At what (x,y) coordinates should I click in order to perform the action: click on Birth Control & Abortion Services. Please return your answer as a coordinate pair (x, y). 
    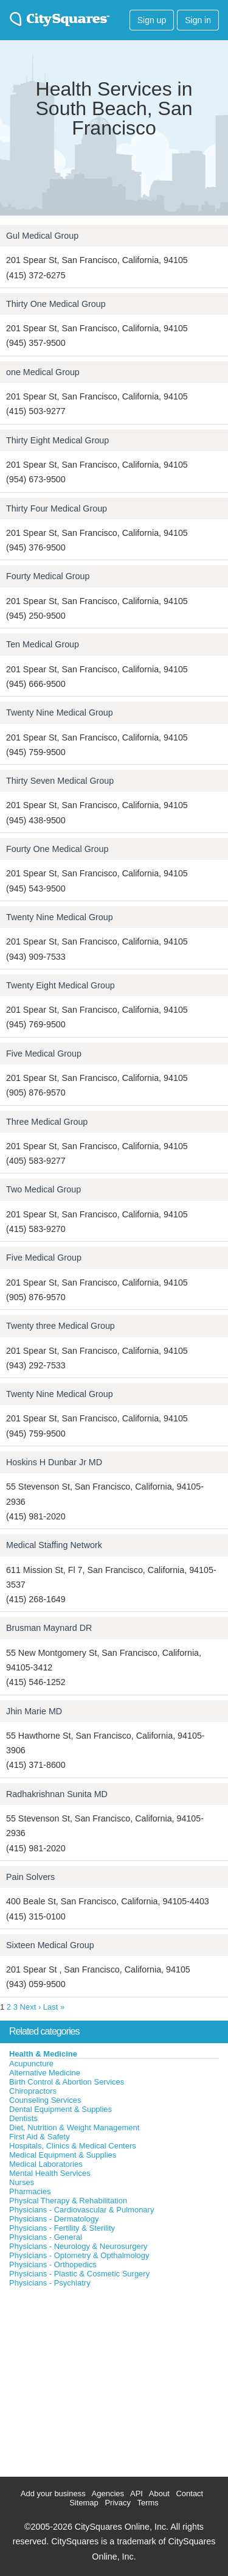
    Looking at the image, I should click on (66, 2081).